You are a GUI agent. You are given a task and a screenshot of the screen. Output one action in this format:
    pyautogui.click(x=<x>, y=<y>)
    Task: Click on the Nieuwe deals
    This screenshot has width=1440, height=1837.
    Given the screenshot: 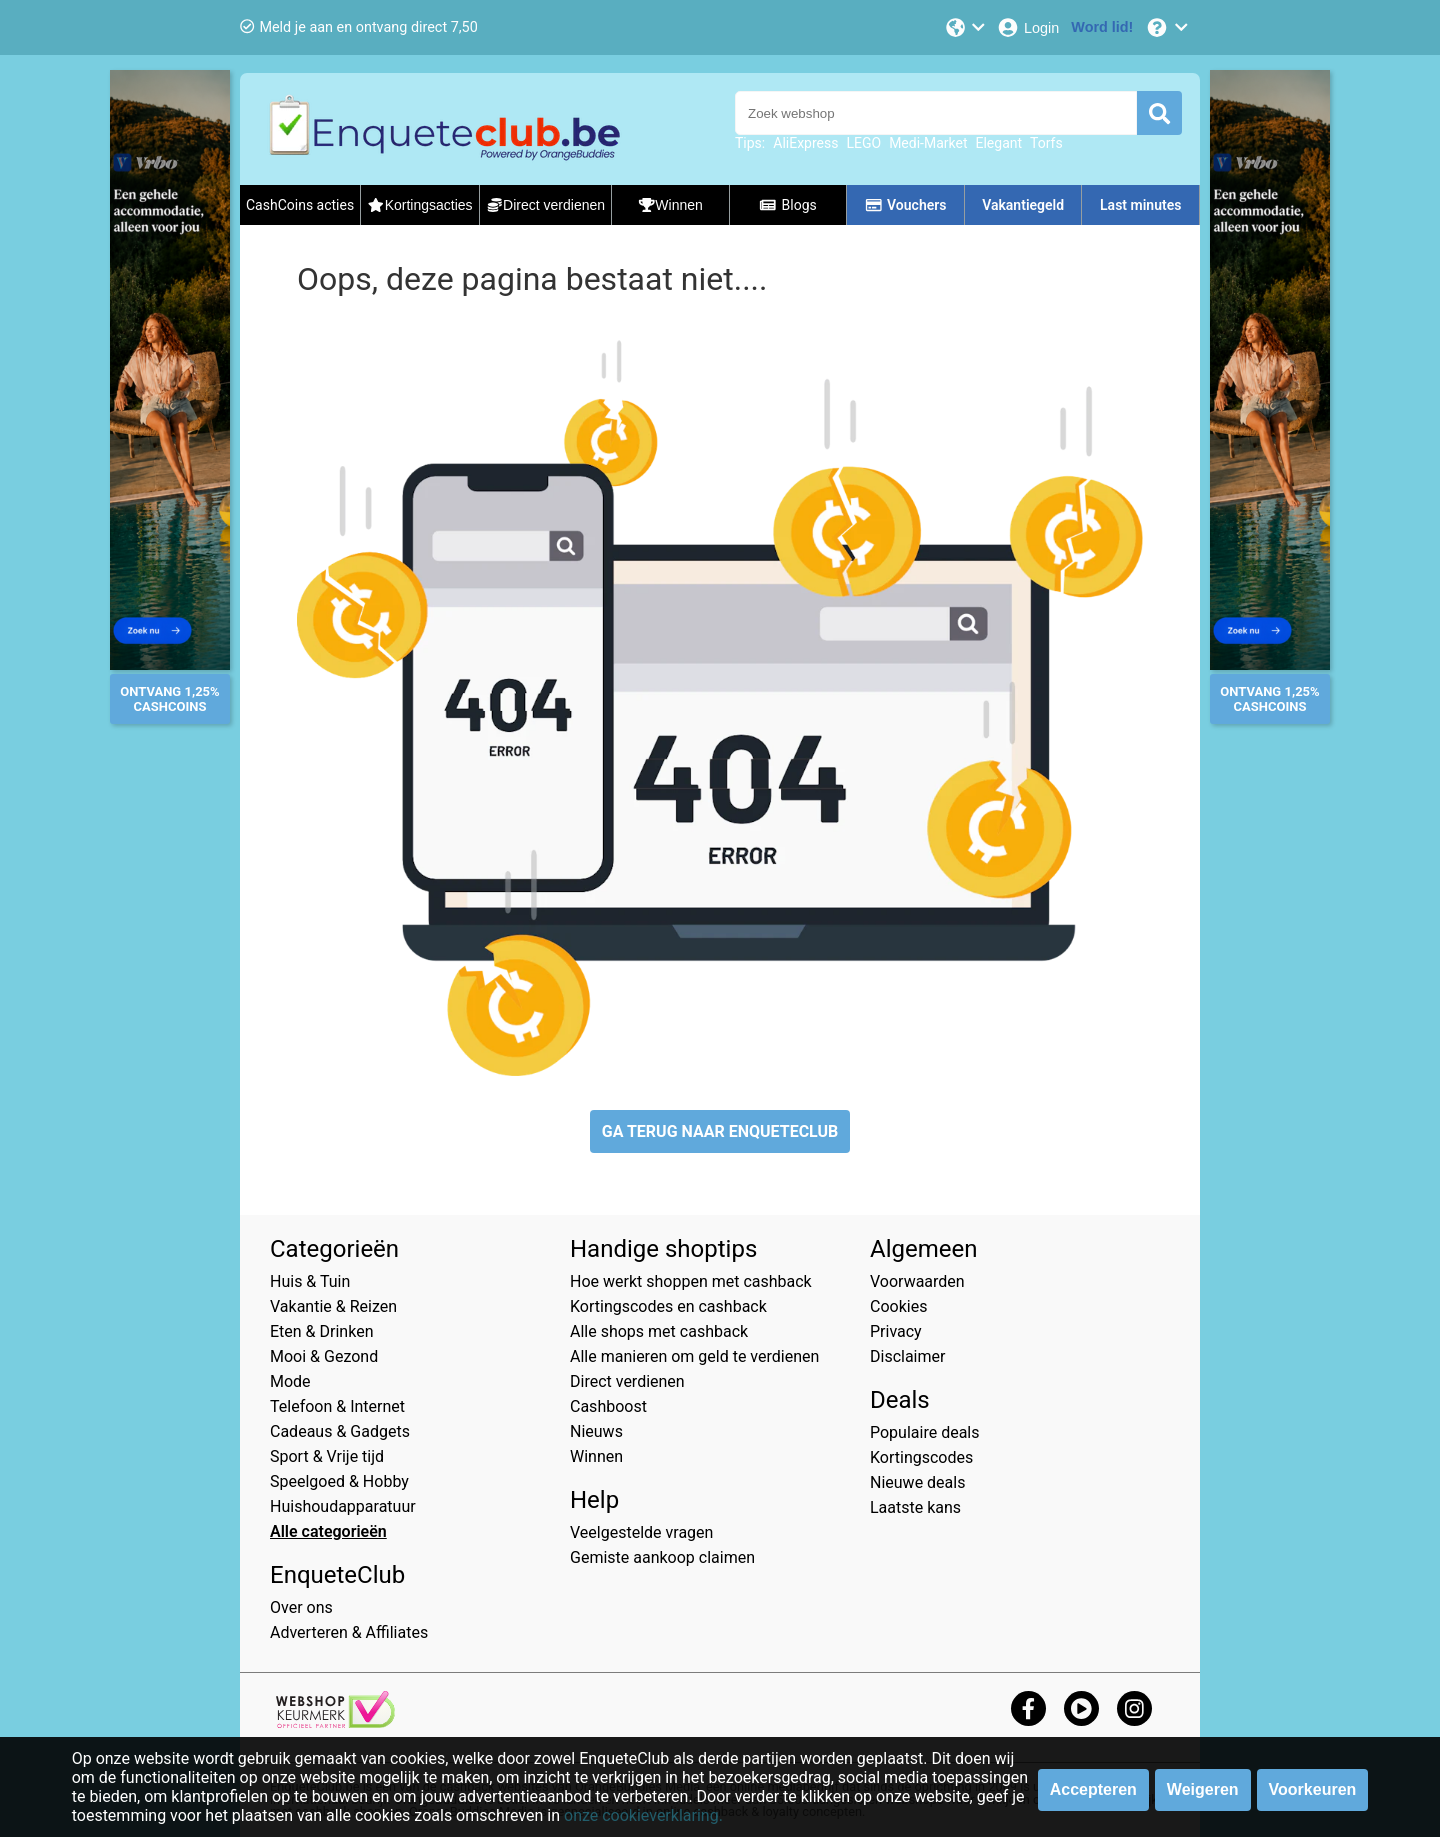 What is the action you would take?
    pyautogui.click(x=917, y=1482)
    